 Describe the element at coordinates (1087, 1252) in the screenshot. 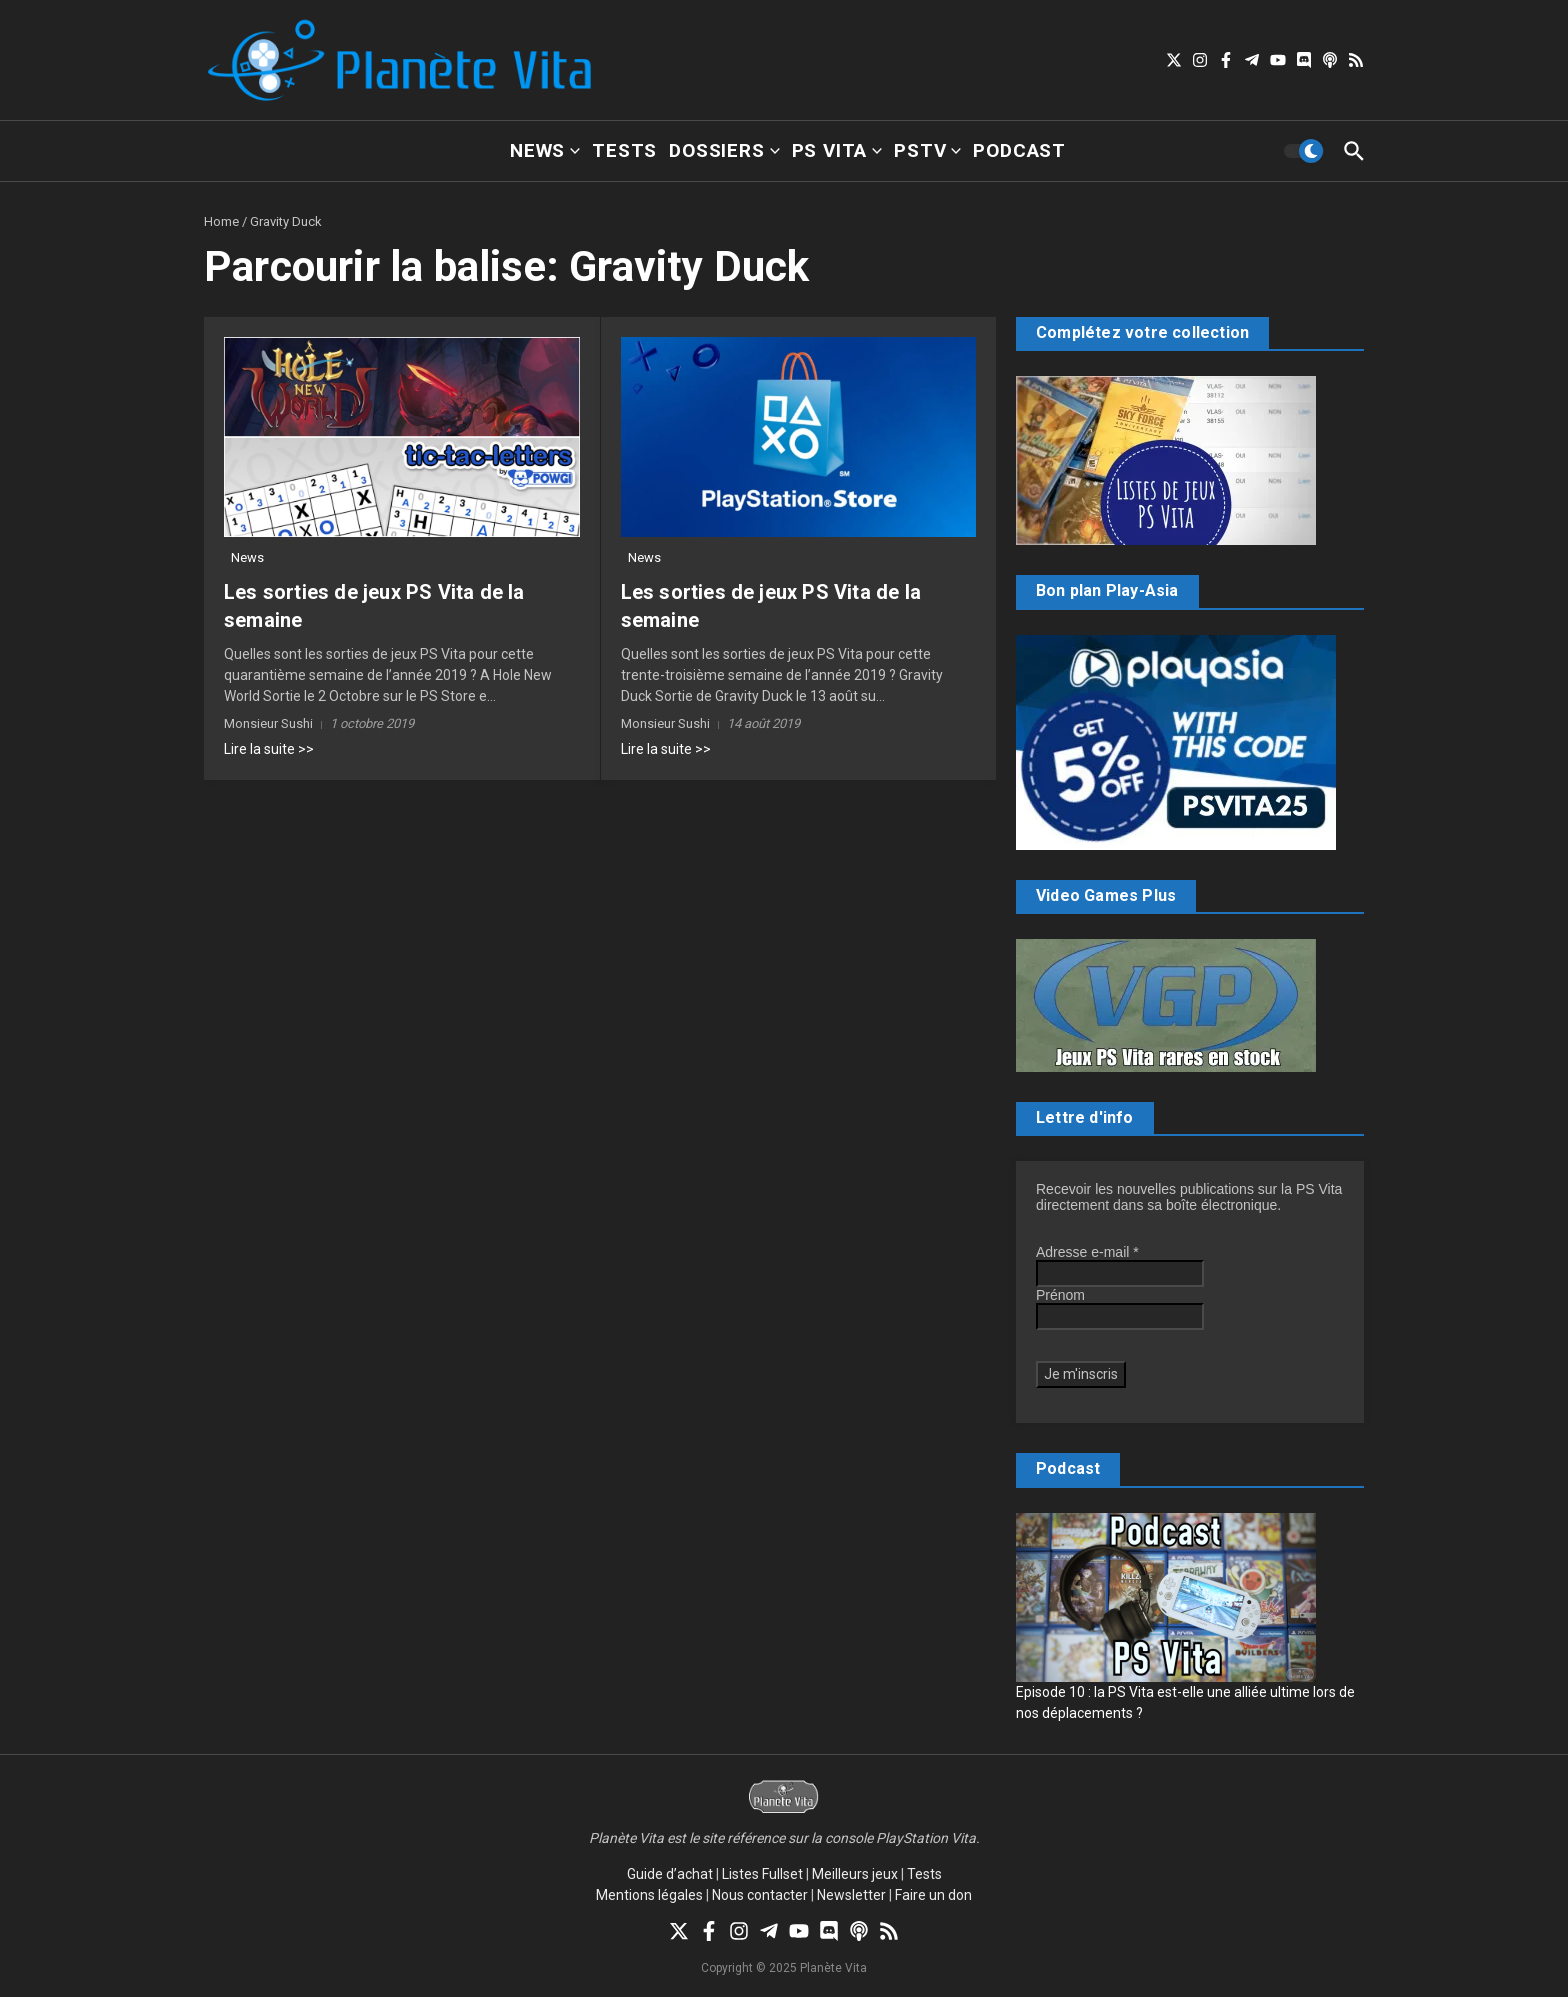

I see `Adresse e-mail` at that location.